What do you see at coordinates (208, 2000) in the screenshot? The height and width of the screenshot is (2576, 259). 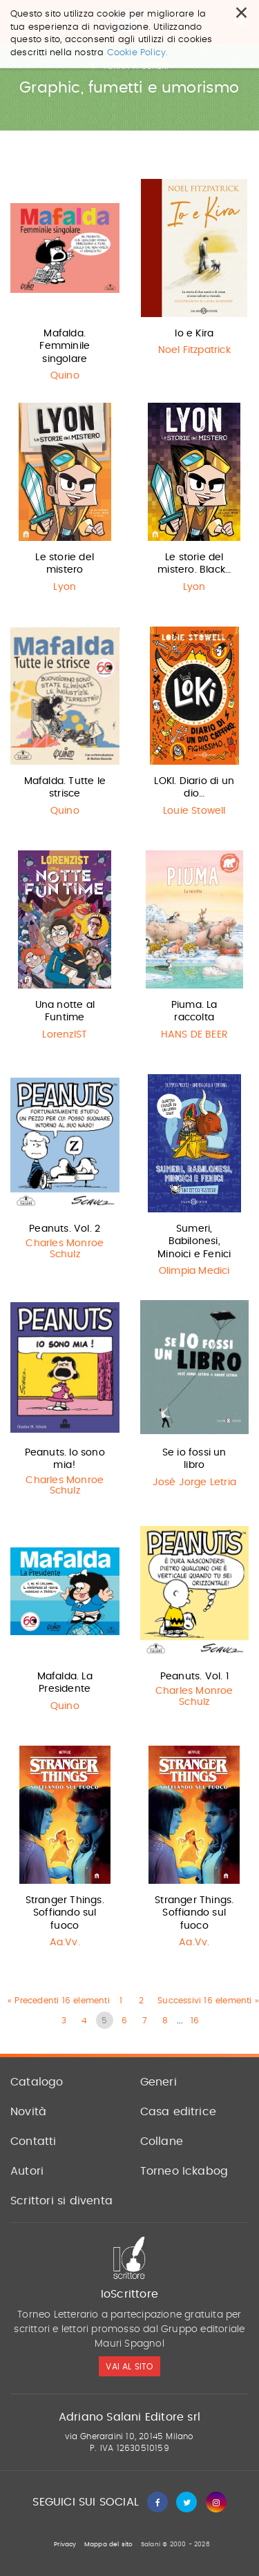 I see `Successivi 16 elementi »` at bounding box center [208, 2000].